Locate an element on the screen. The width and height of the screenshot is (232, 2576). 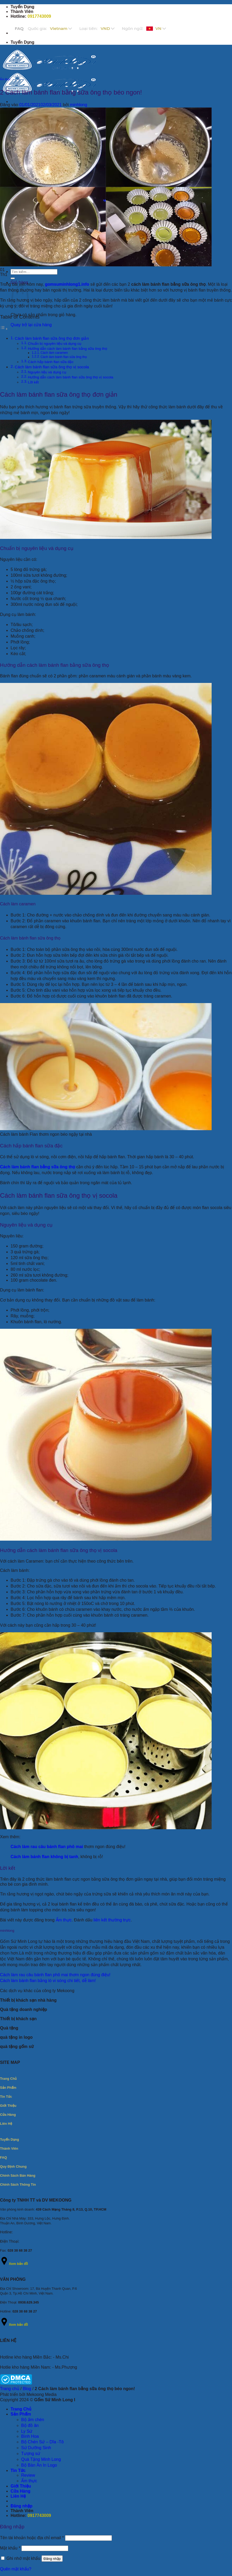
Tin Tức is located at coordinates (18, 2470).